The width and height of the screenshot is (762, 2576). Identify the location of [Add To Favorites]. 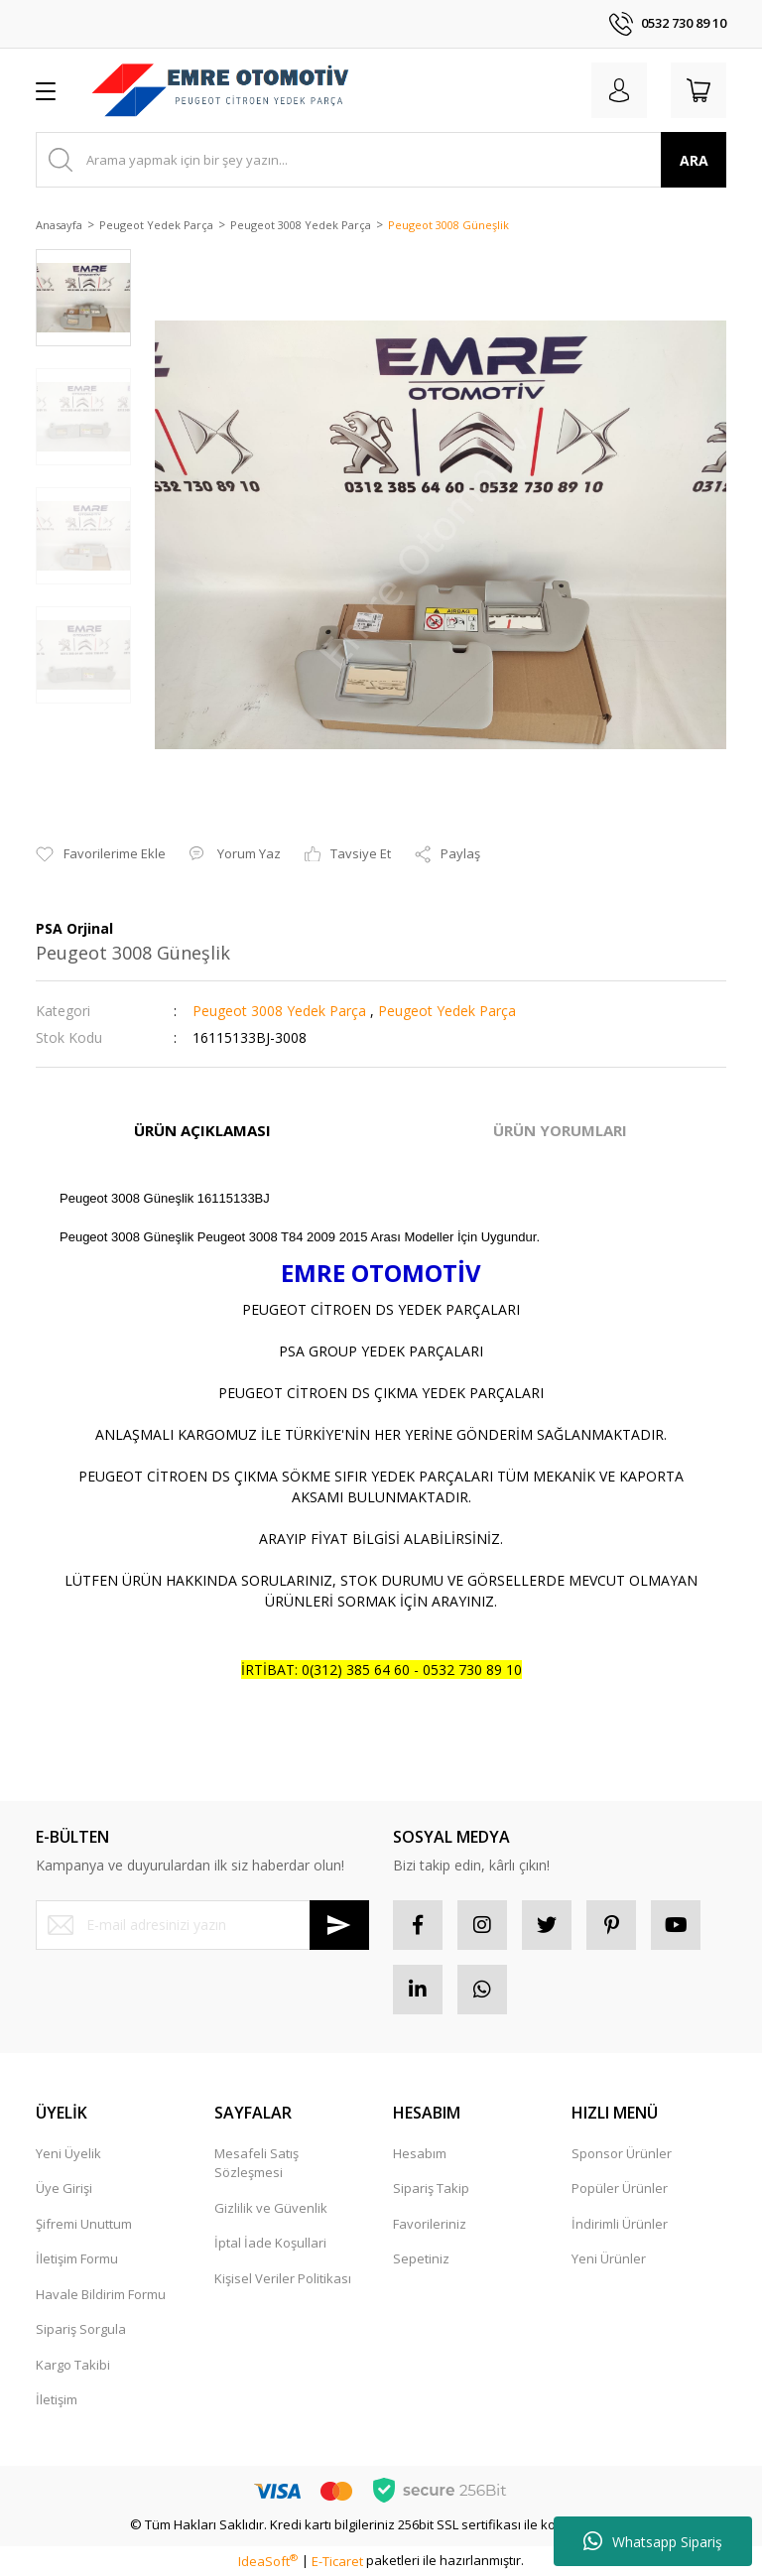
(101, 854).